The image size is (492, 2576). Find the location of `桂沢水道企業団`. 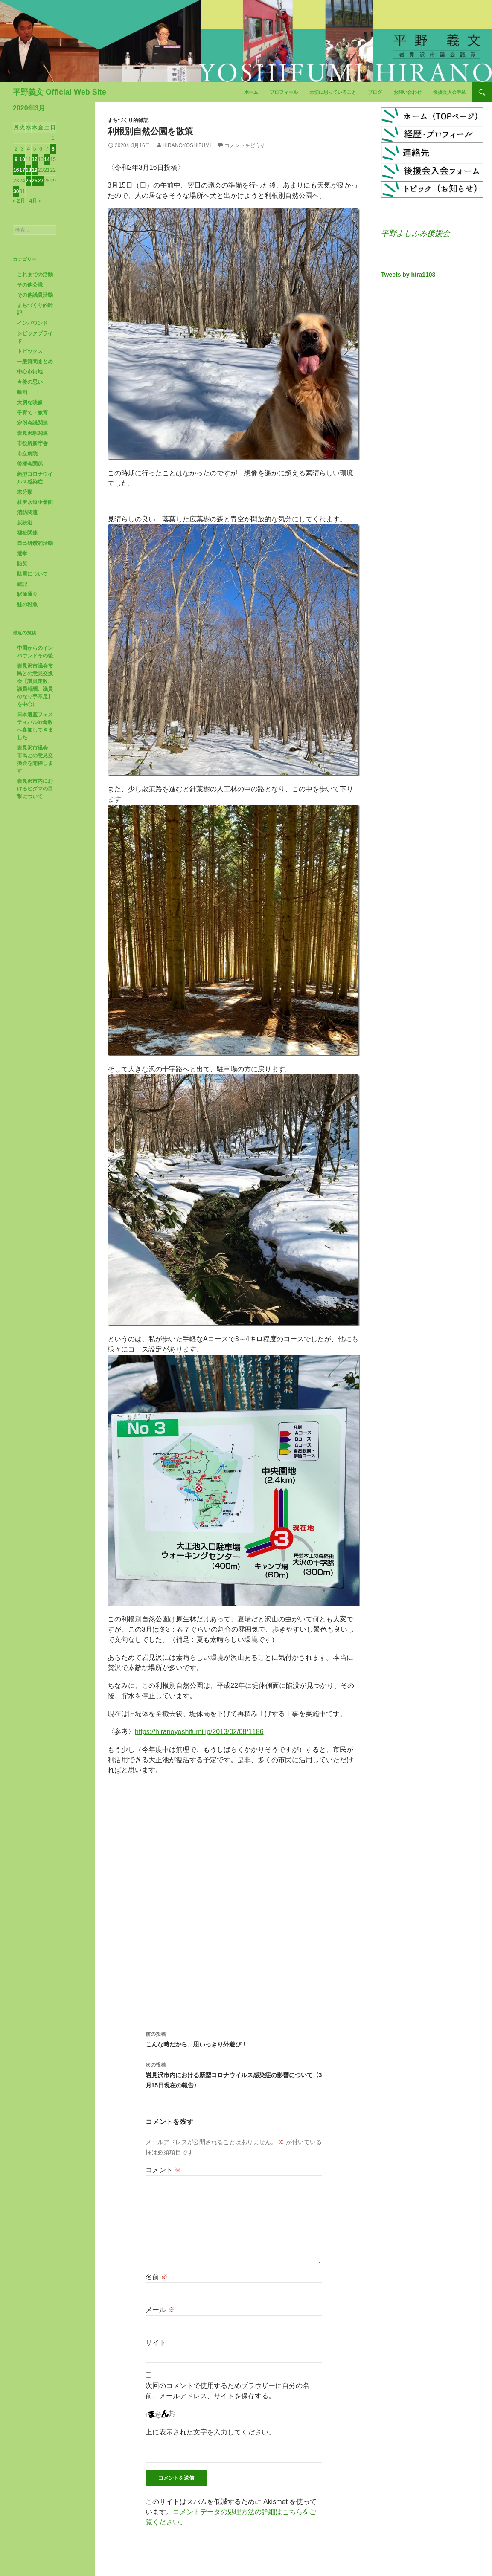

桂沢水道企業団 is located at coordinates (35, 502).